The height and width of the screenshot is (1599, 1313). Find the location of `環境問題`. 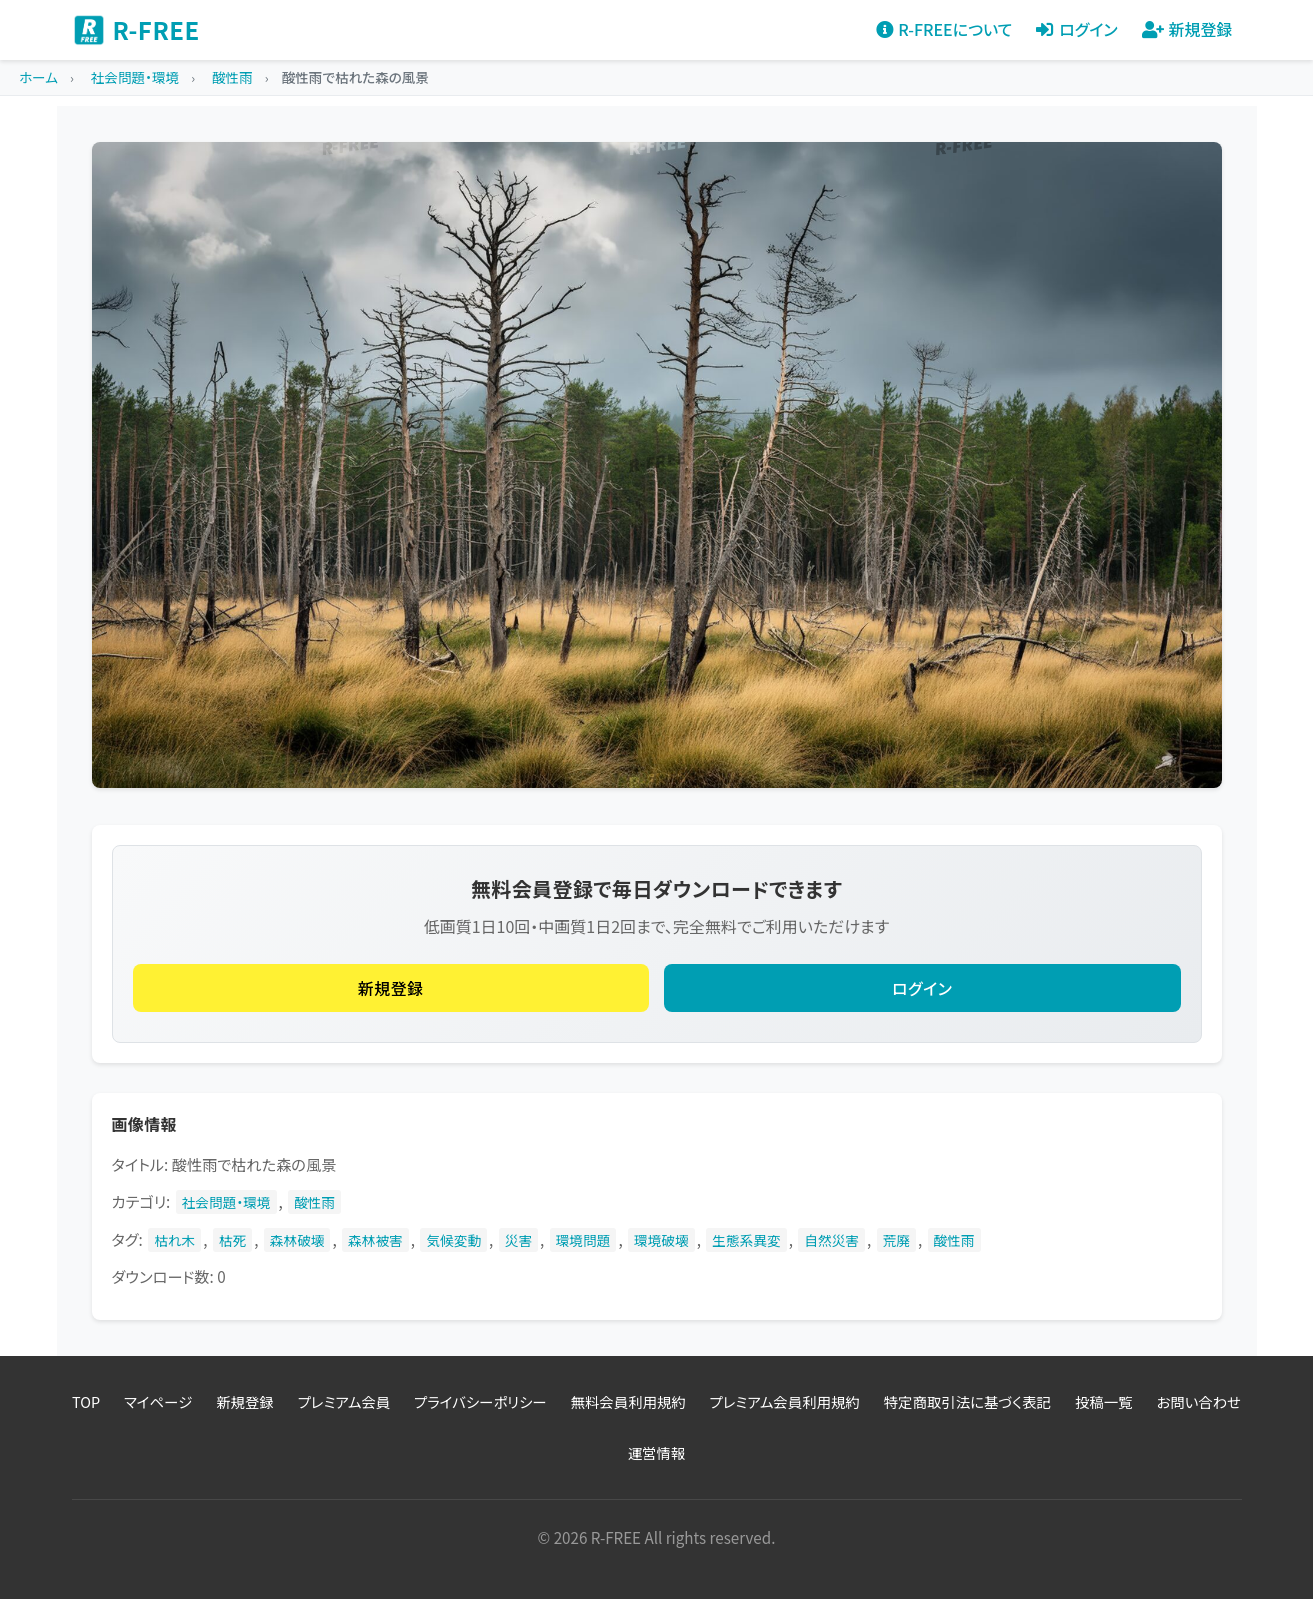

環境問題 is located at coordinates (583, 1240).